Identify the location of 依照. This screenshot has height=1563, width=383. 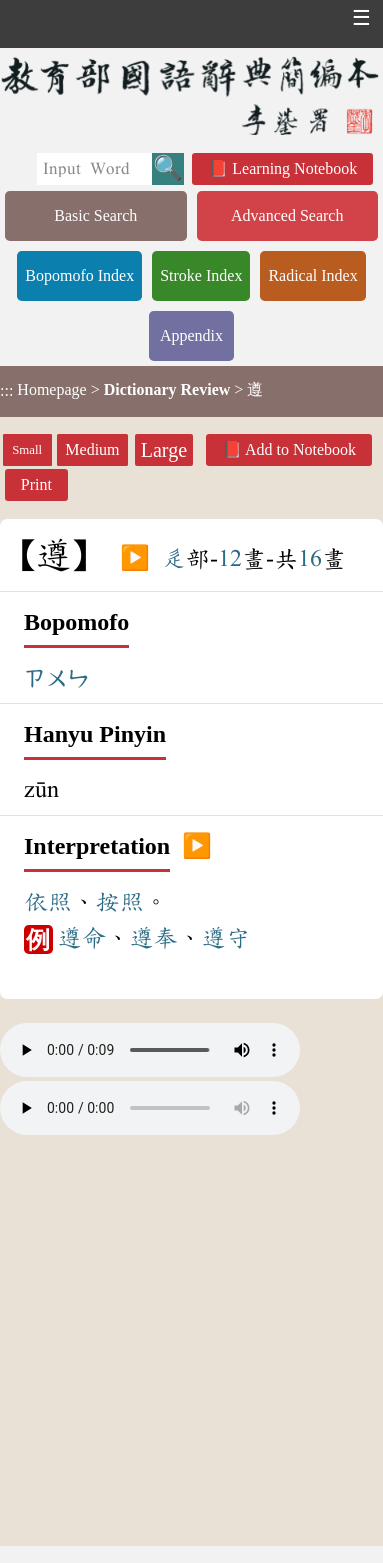
(48, 902).